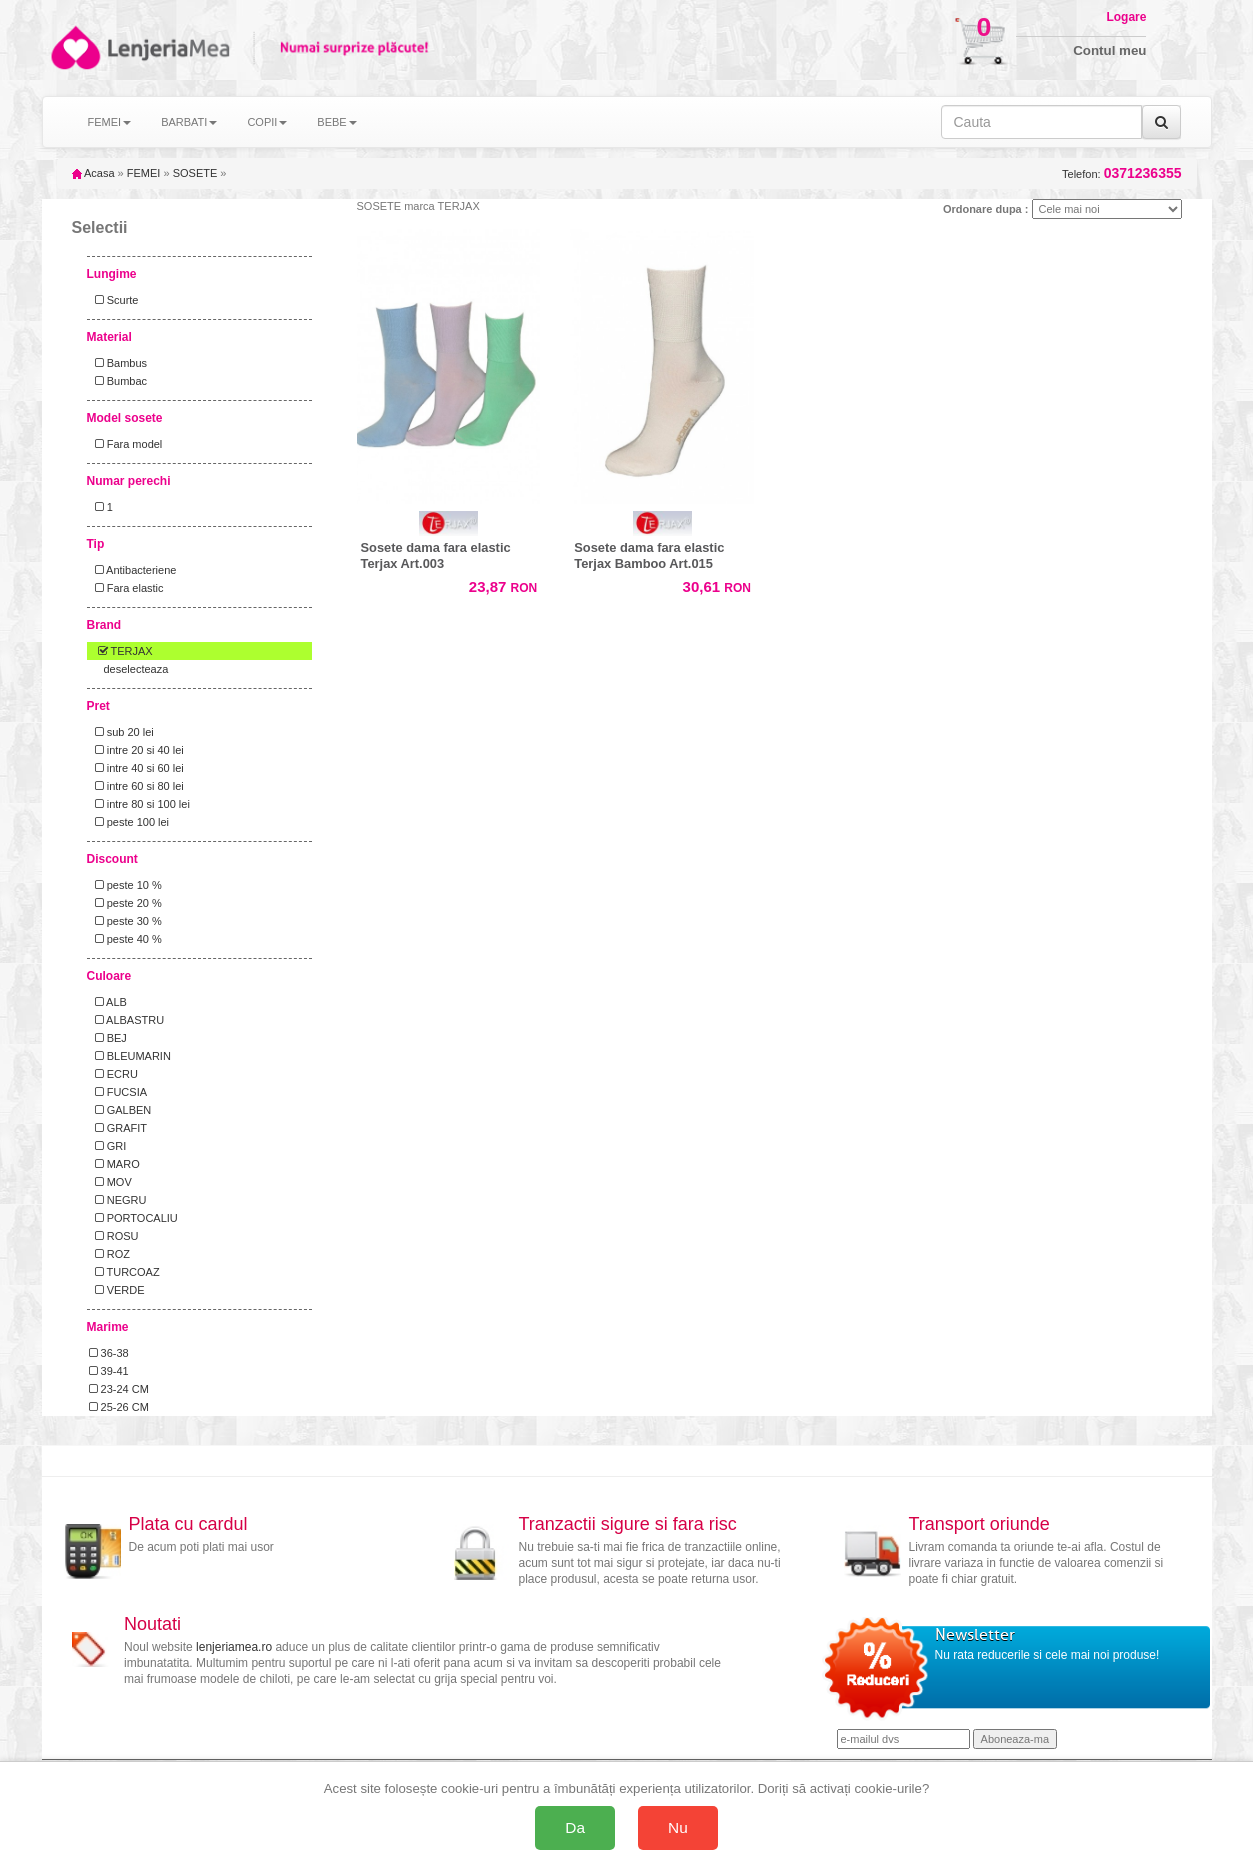 This screenshot has height=1870, width=1253. What do you see at coordinates (108, 1038) in the screenshot?
I see `BEJ` at bounding box center [108, 1038].